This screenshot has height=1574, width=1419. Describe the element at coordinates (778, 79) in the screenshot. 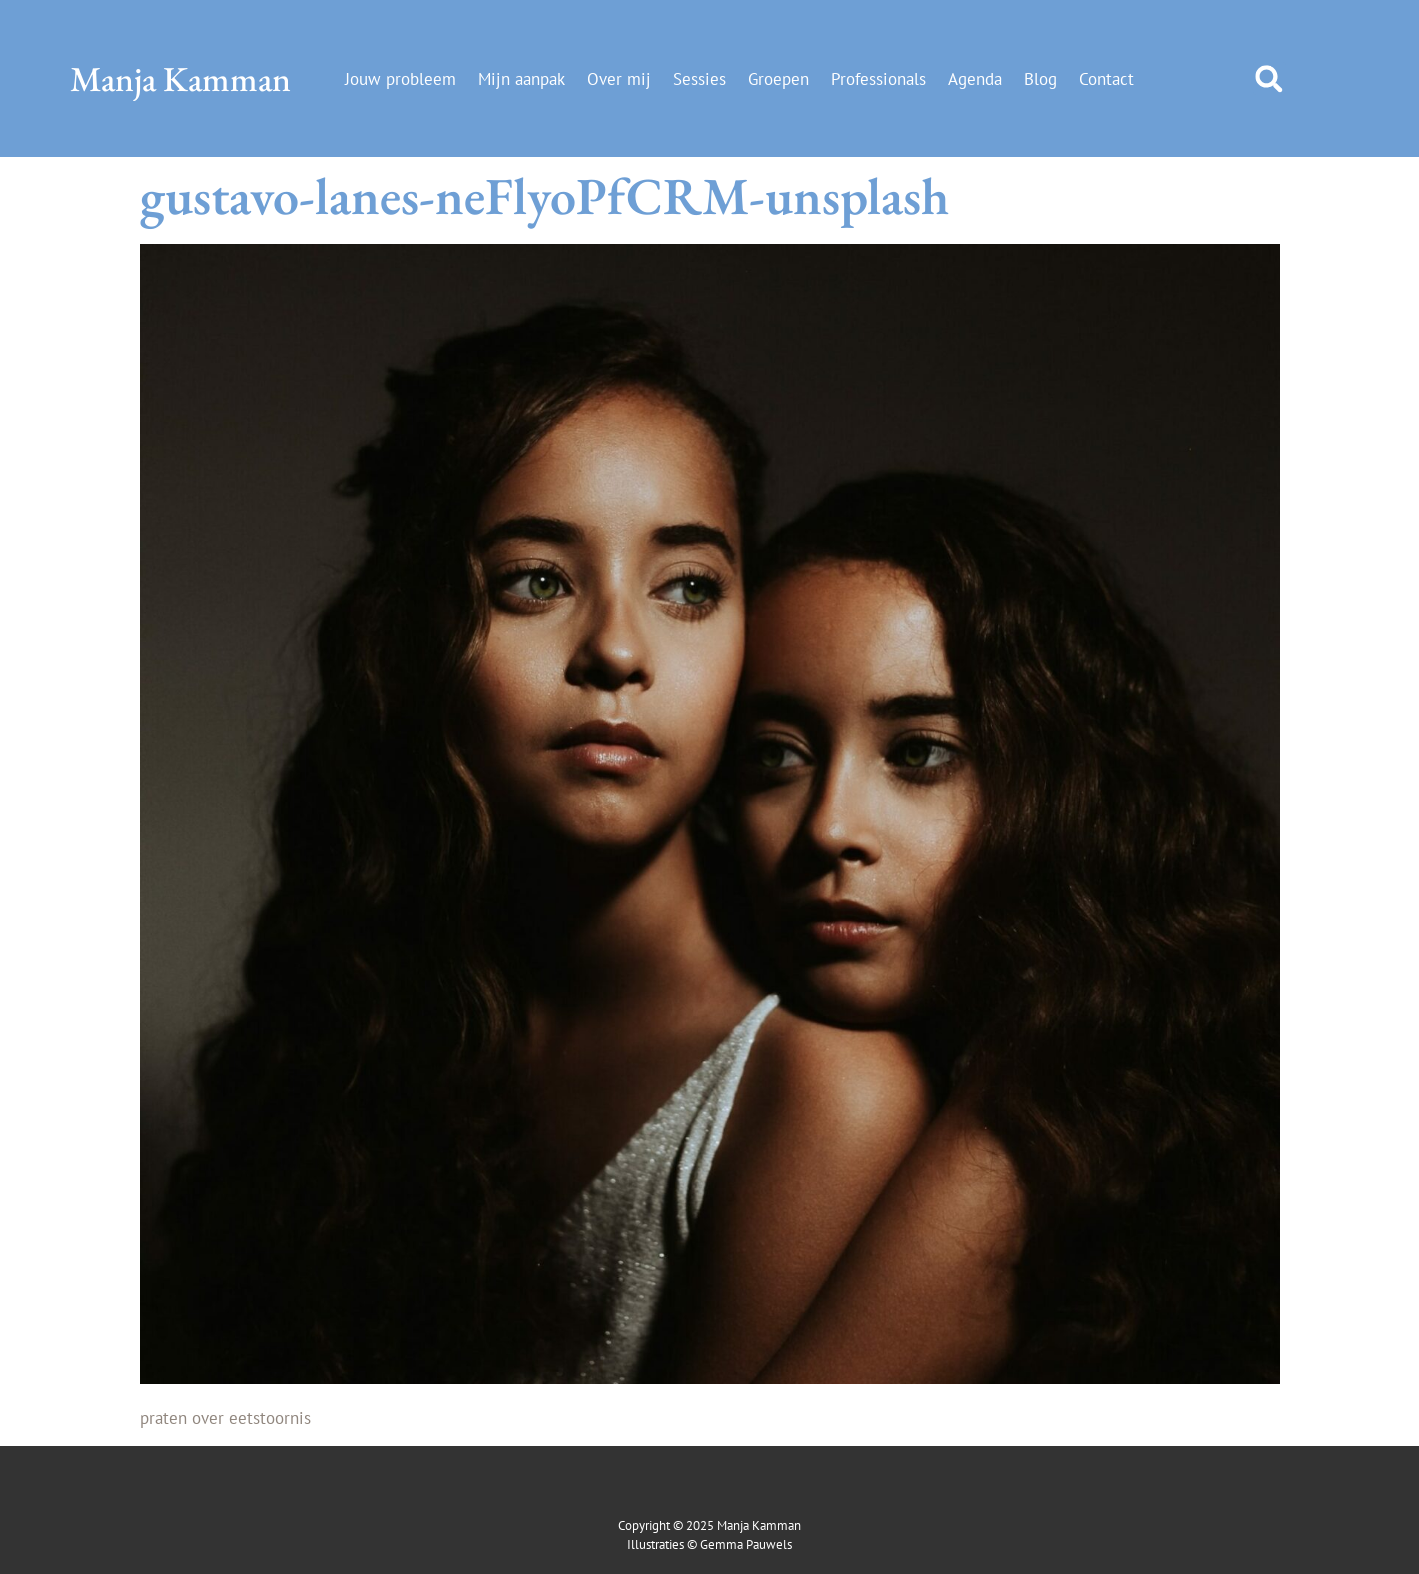

I see `Groepen` at that location.